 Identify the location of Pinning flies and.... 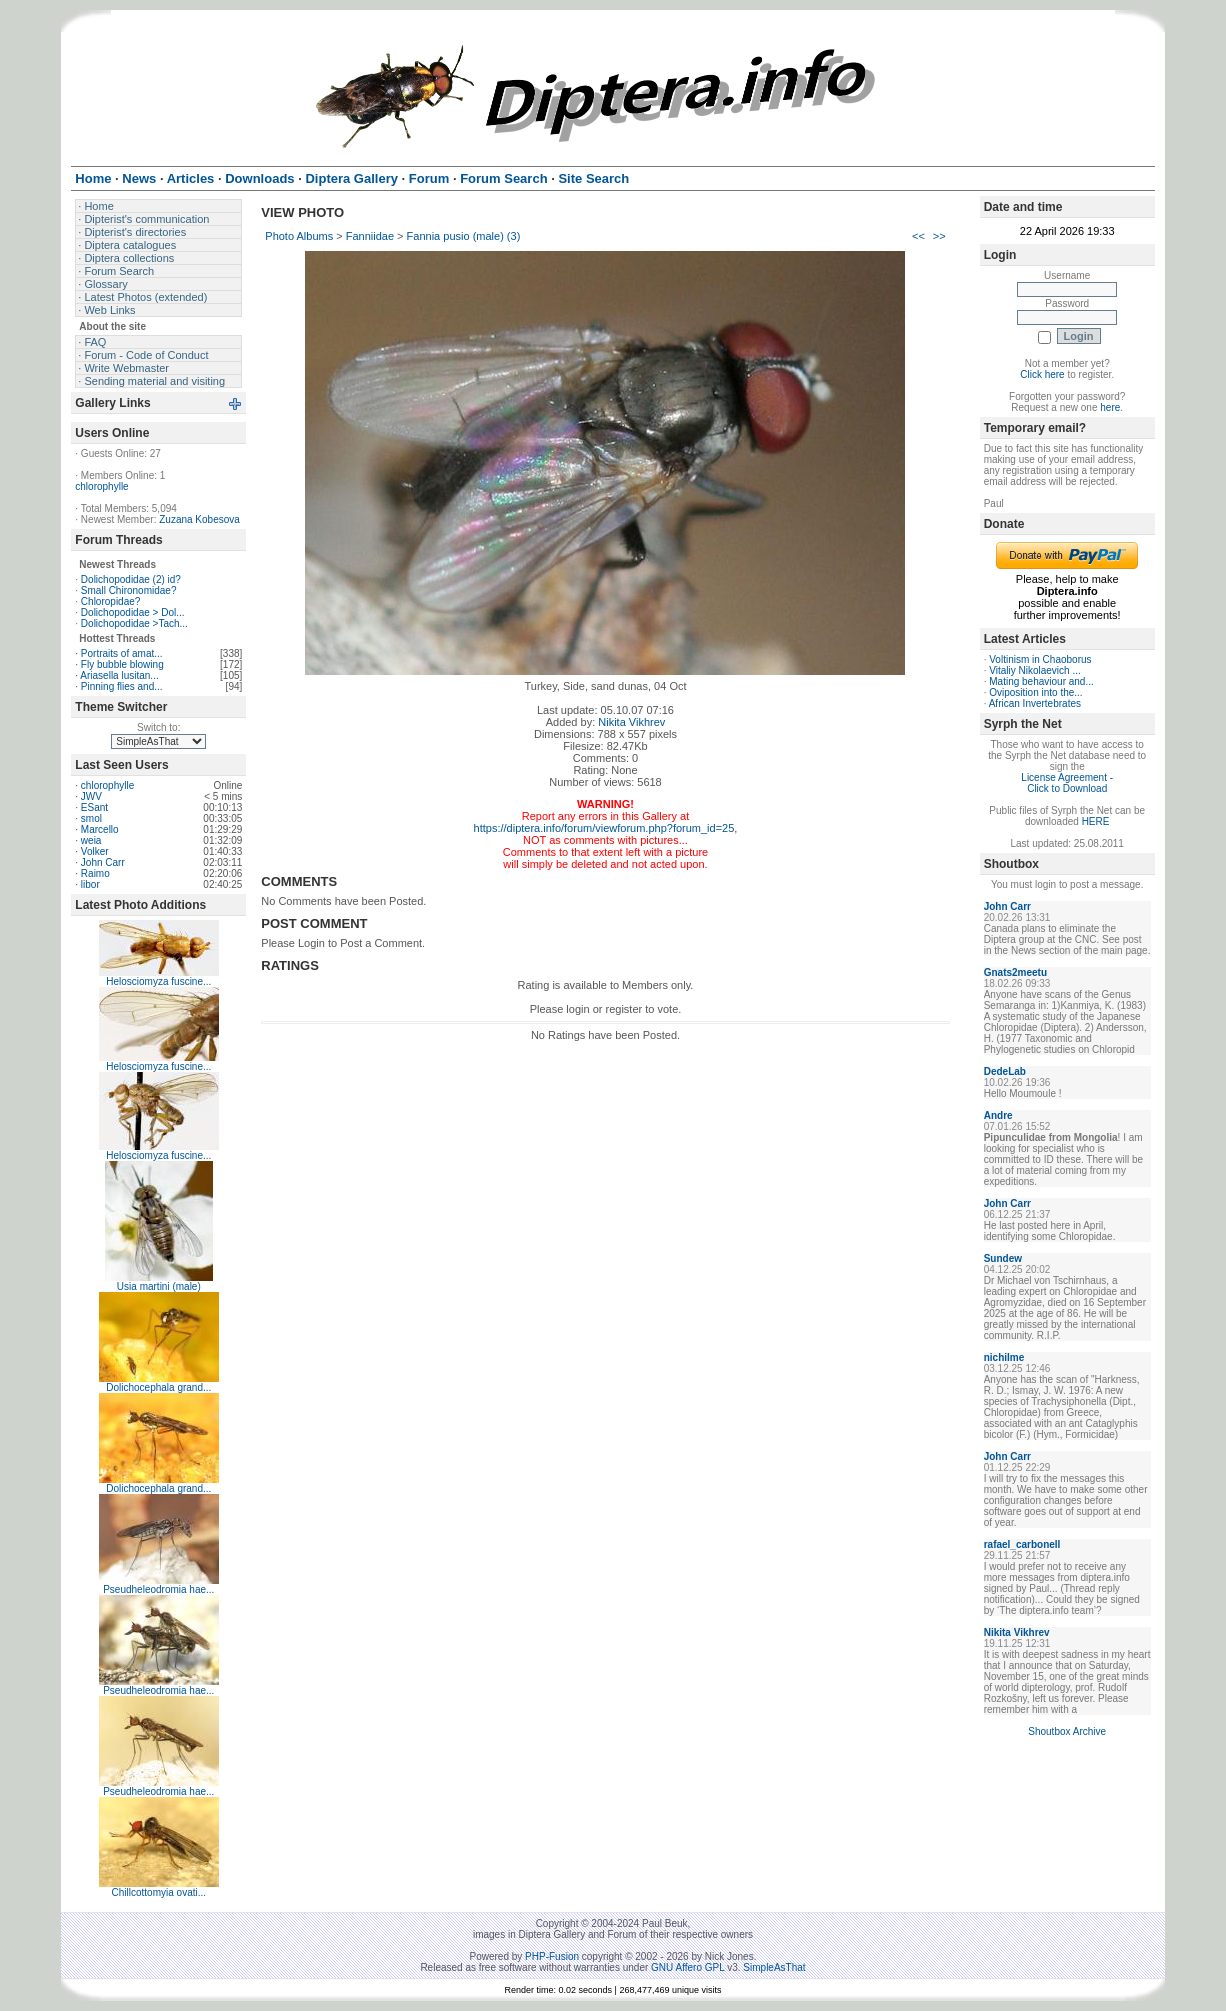
(122, 686).